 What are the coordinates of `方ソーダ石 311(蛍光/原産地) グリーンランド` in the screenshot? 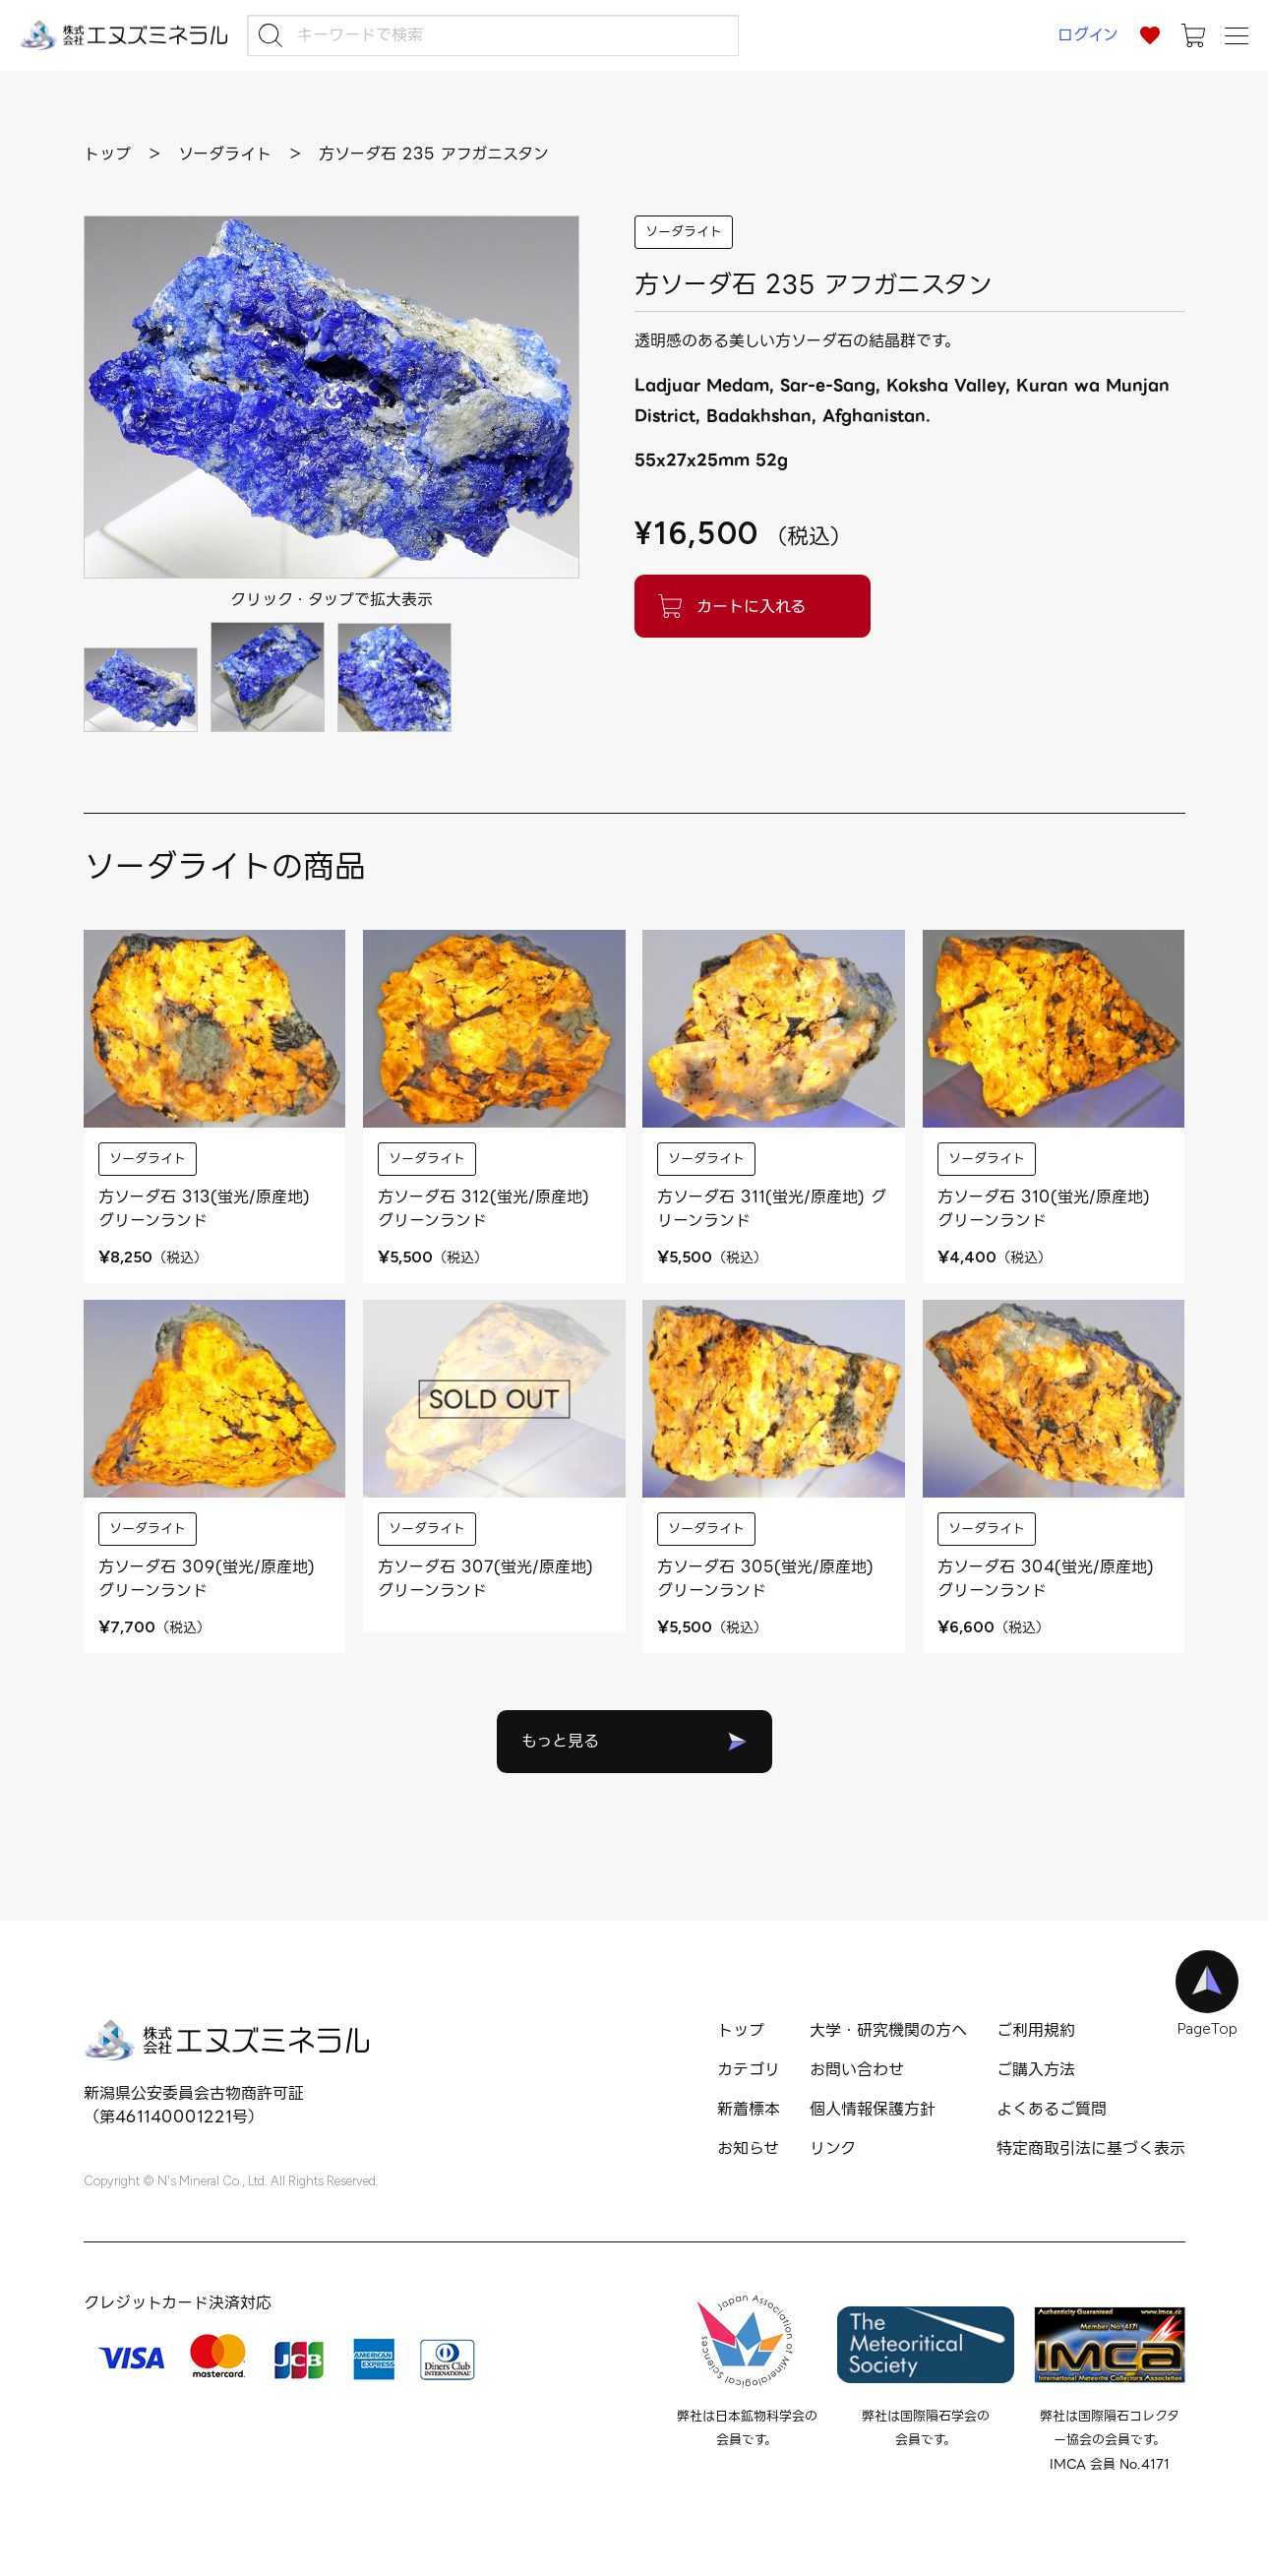 It's located at (771, 1209).